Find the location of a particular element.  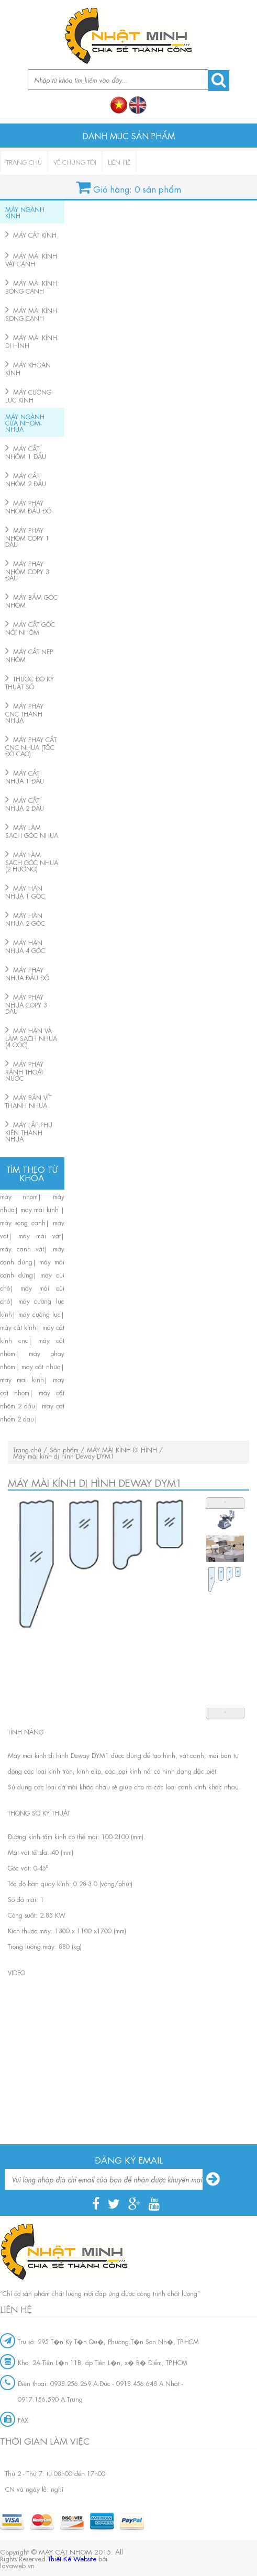

MÁY CẮT NHÔM 2 ĐẦU is located at coordinates (25, 479).